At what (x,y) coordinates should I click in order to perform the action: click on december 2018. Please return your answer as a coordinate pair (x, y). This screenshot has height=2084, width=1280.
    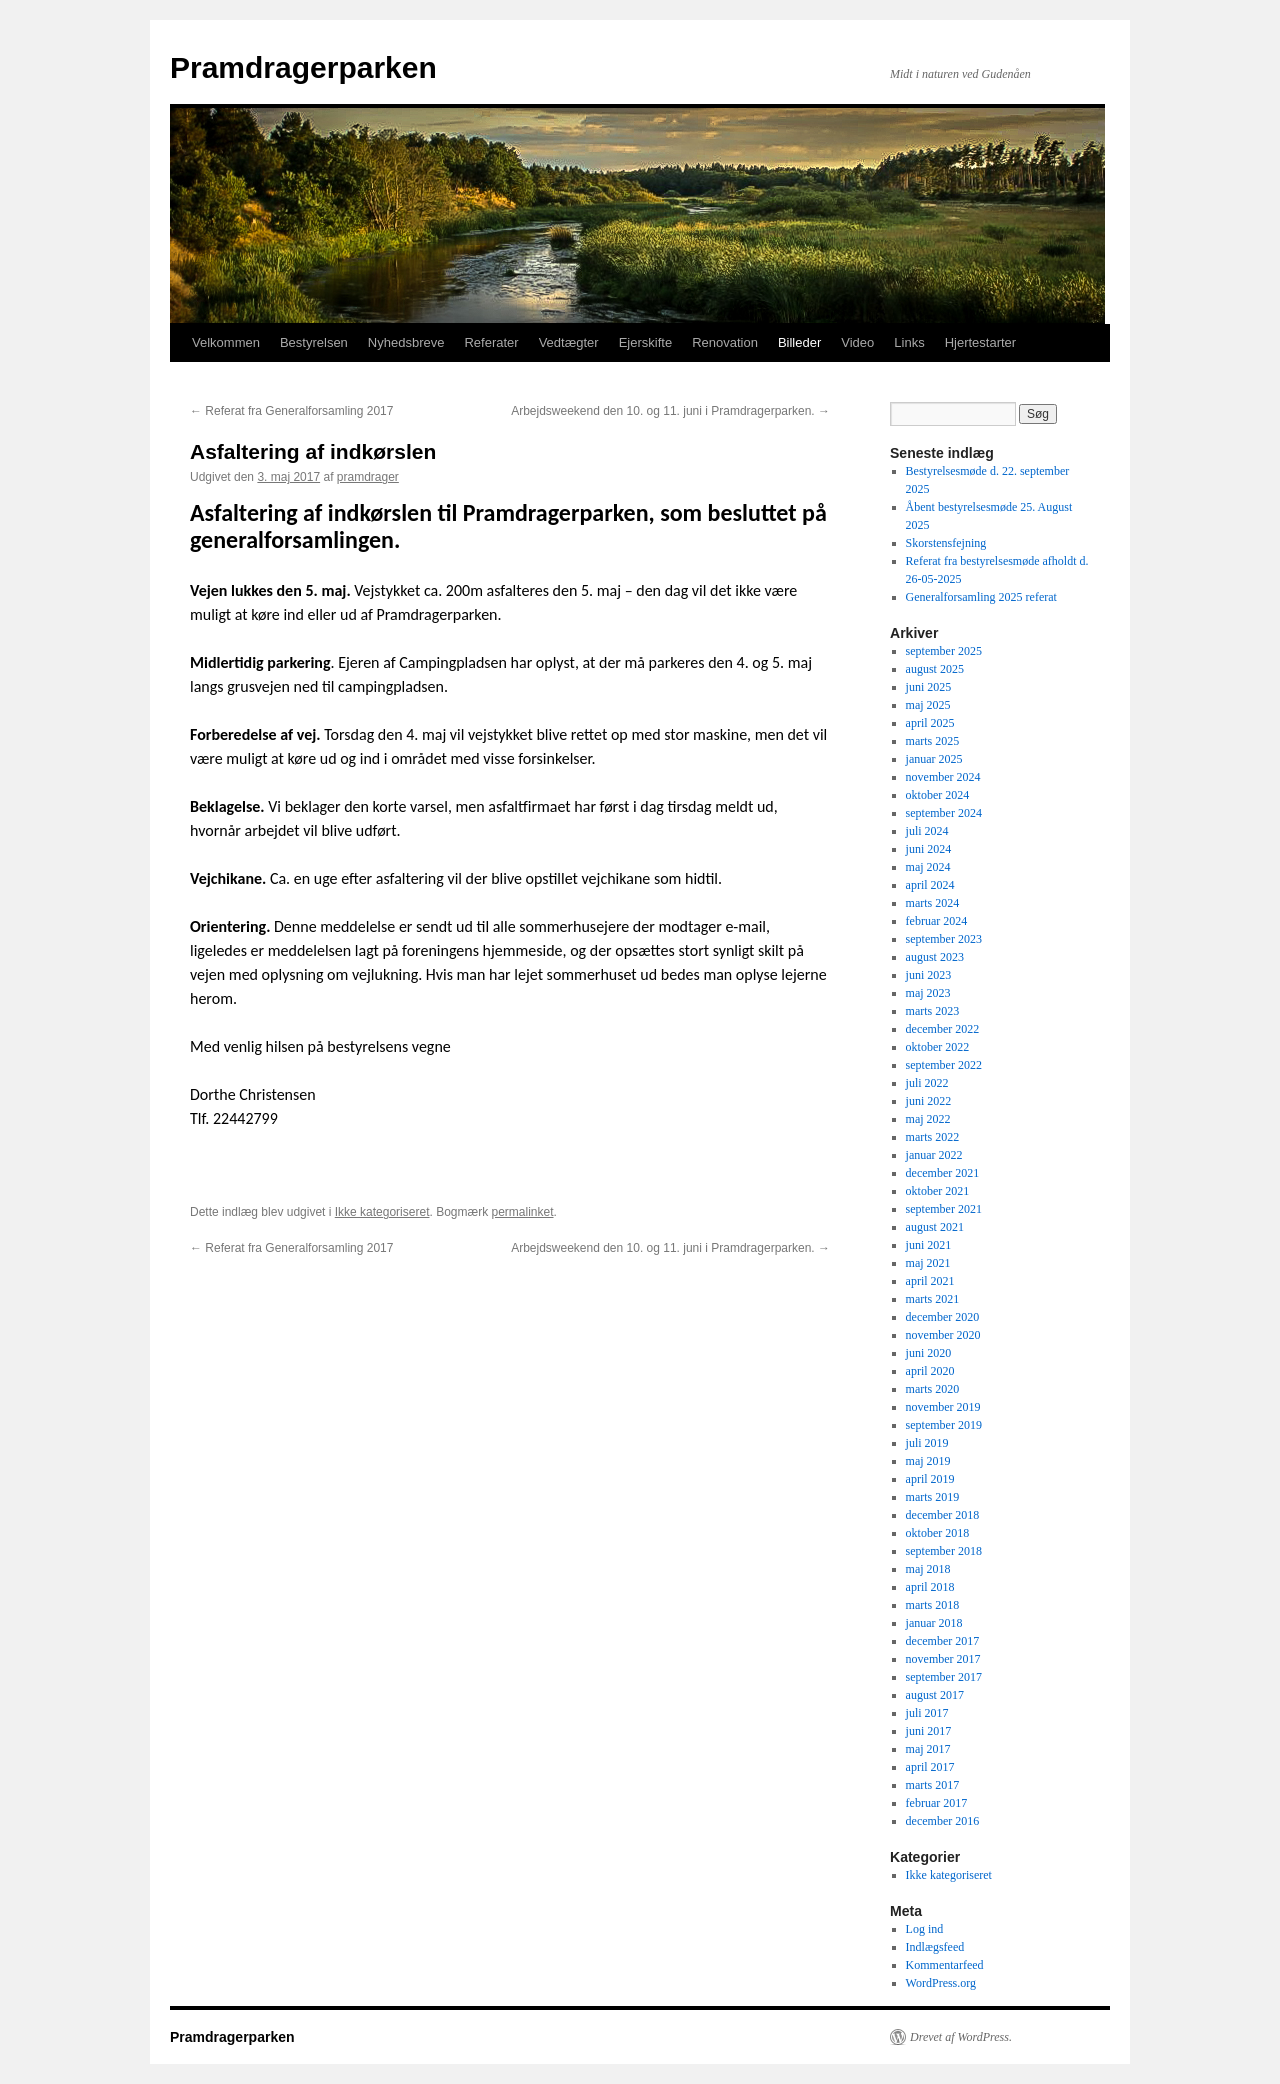
    Looking at the image, I should click on (943, 1515).